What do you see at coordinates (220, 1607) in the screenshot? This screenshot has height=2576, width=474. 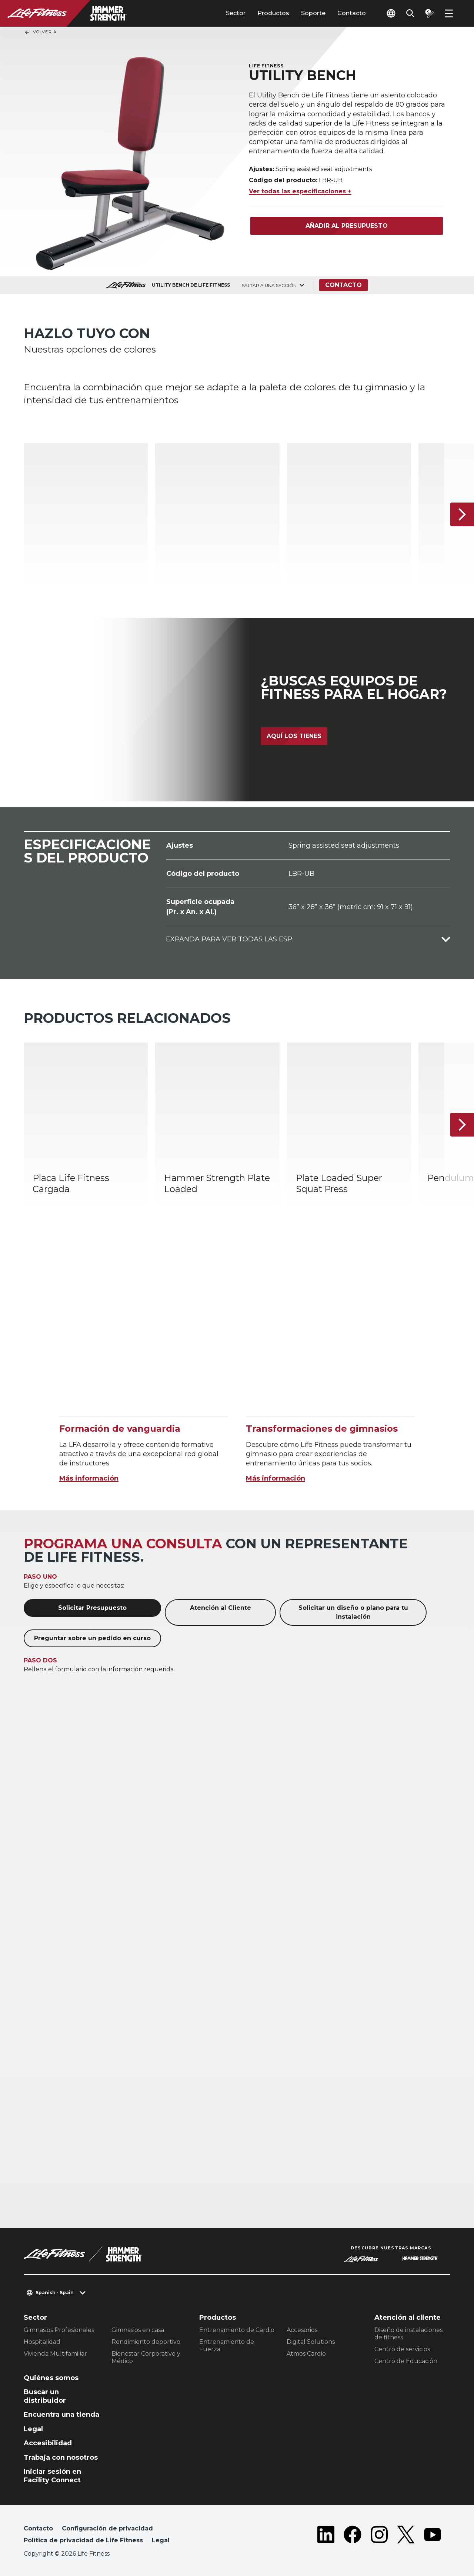 I see `Atención al Cliente` at bounding box center [220, 1607].